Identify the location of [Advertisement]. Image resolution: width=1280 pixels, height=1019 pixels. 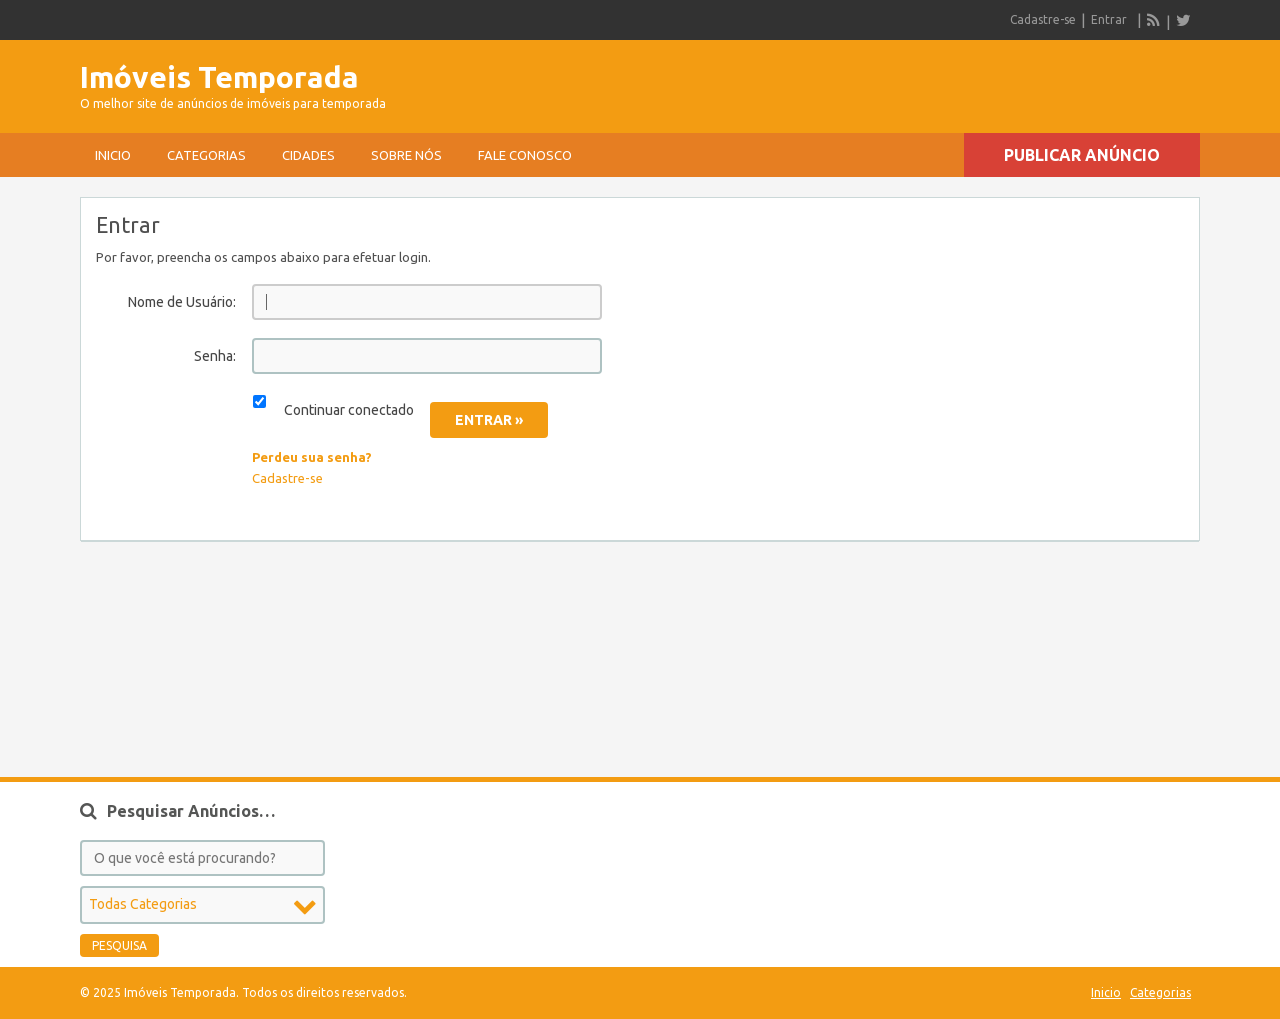
(966, 80).